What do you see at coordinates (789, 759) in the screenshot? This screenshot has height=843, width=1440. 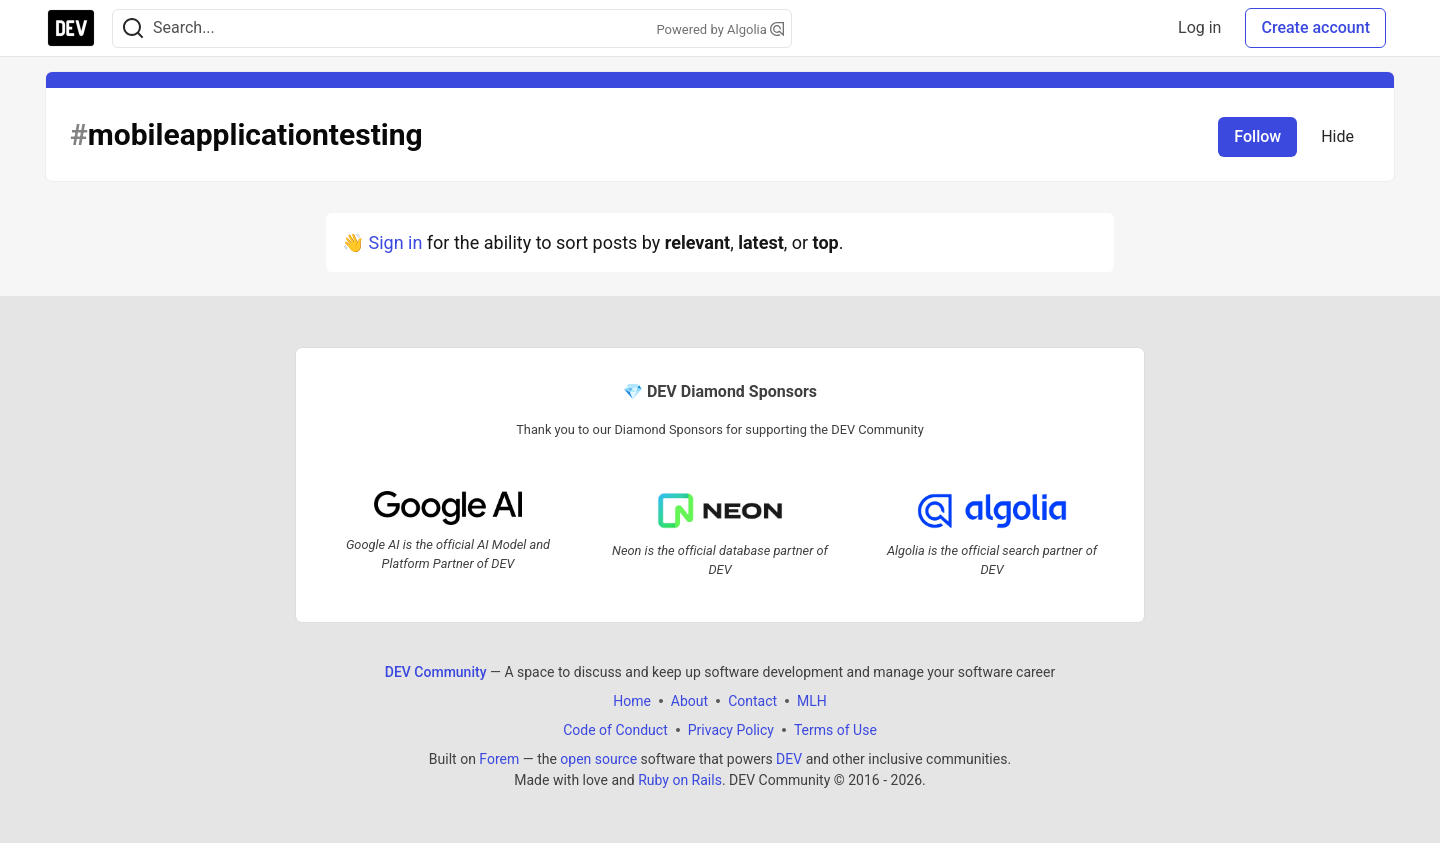 I see `DEV` at bounding box center [789, 759].